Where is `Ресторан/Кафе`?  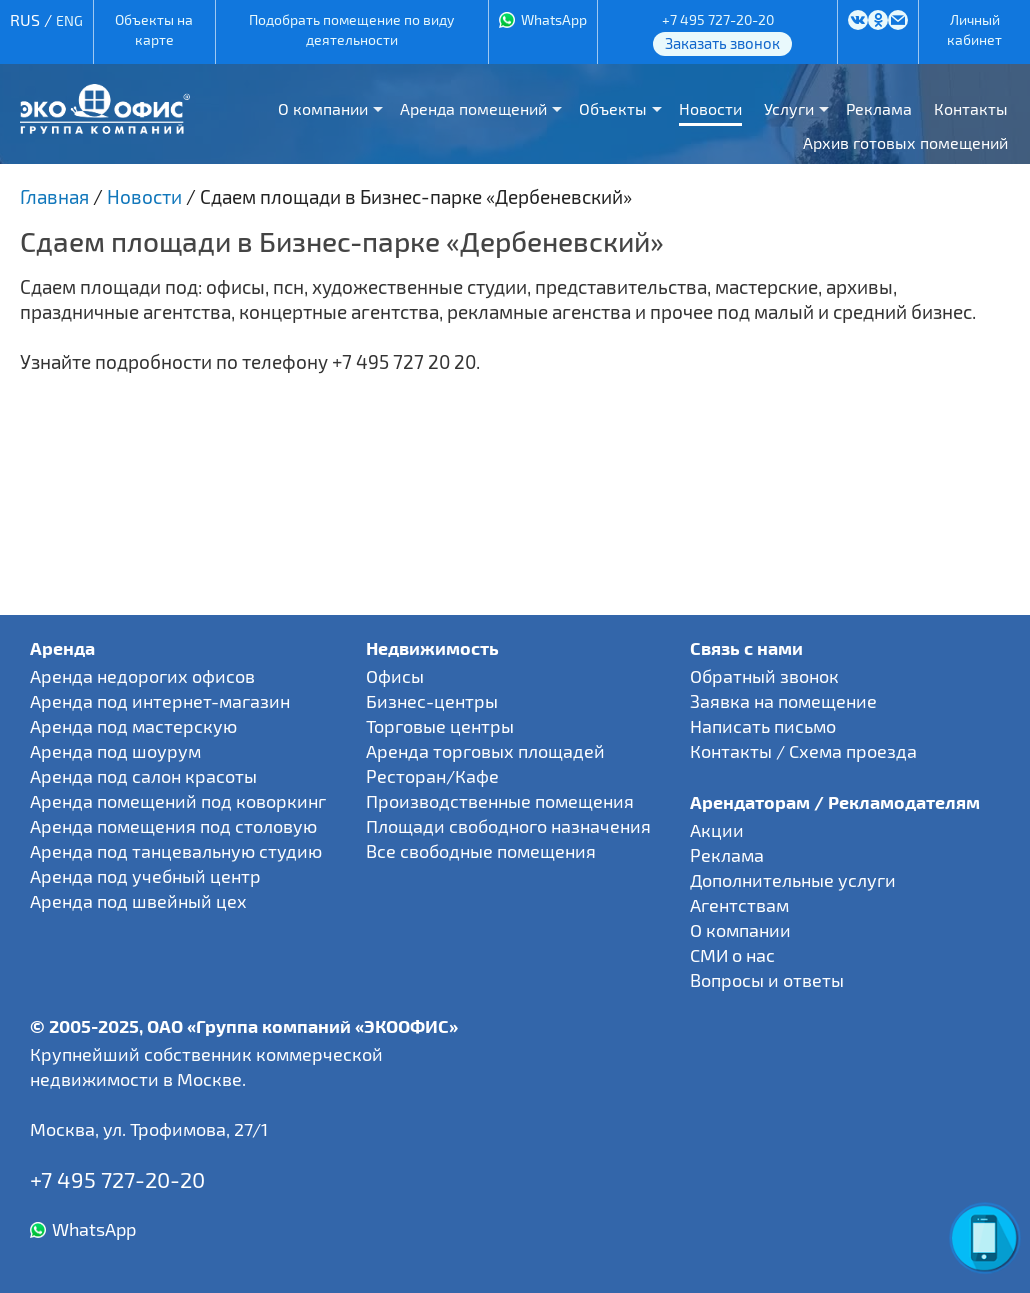 Ресторан/Кафе is located at coordinates (432, 776).